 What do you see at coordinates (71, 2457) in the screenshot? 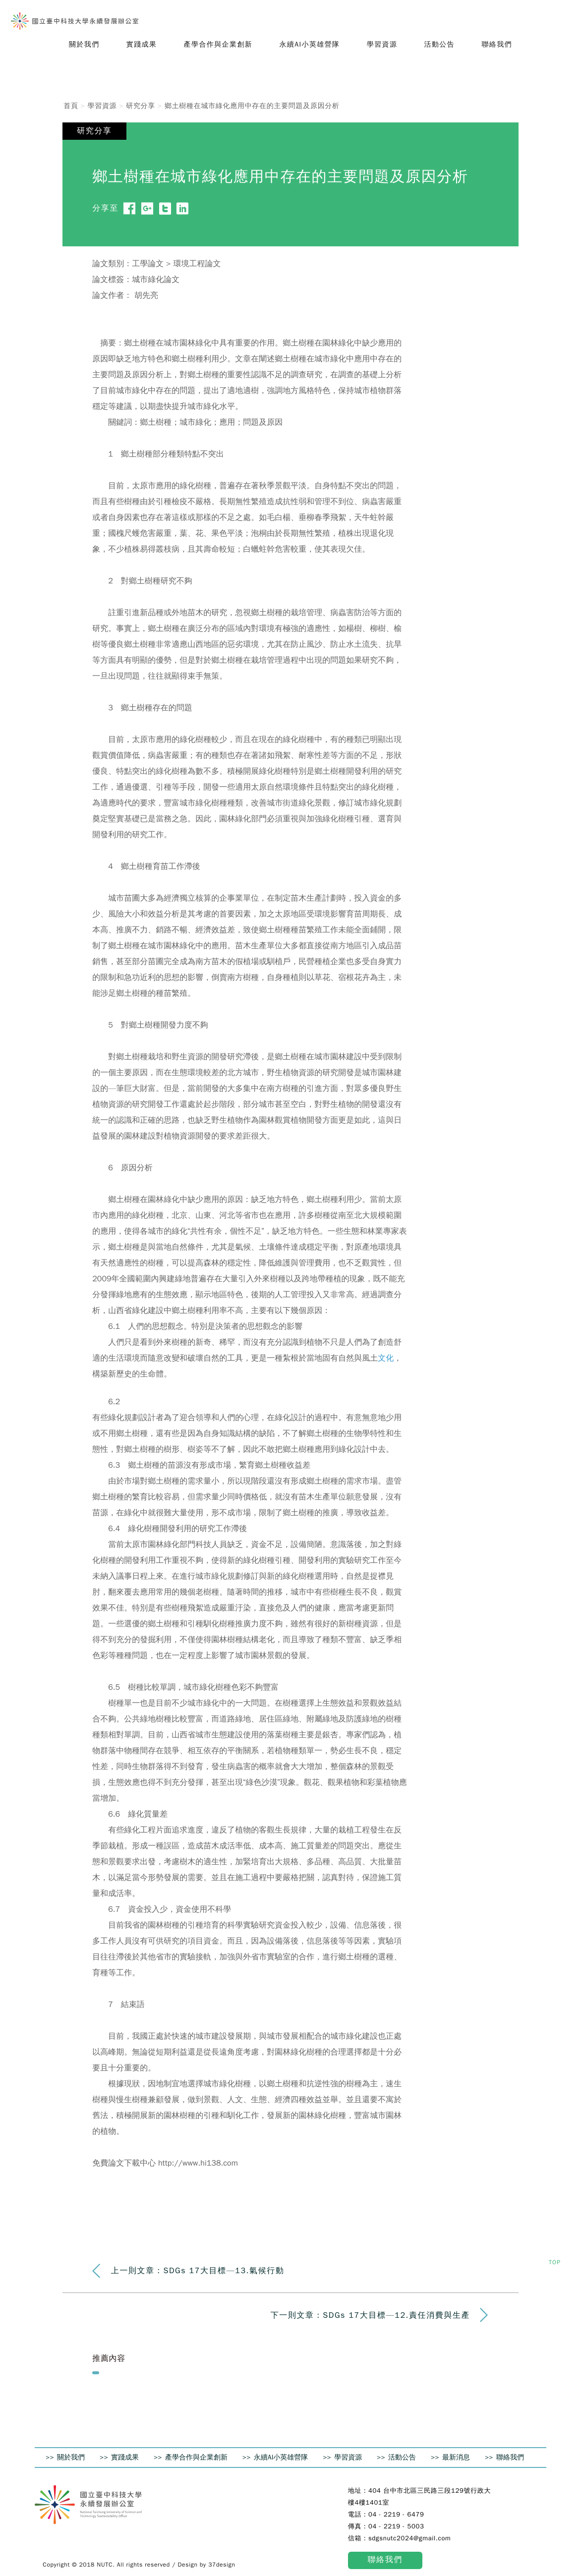
I see `關於我們` at bounding box center [71, 2457].